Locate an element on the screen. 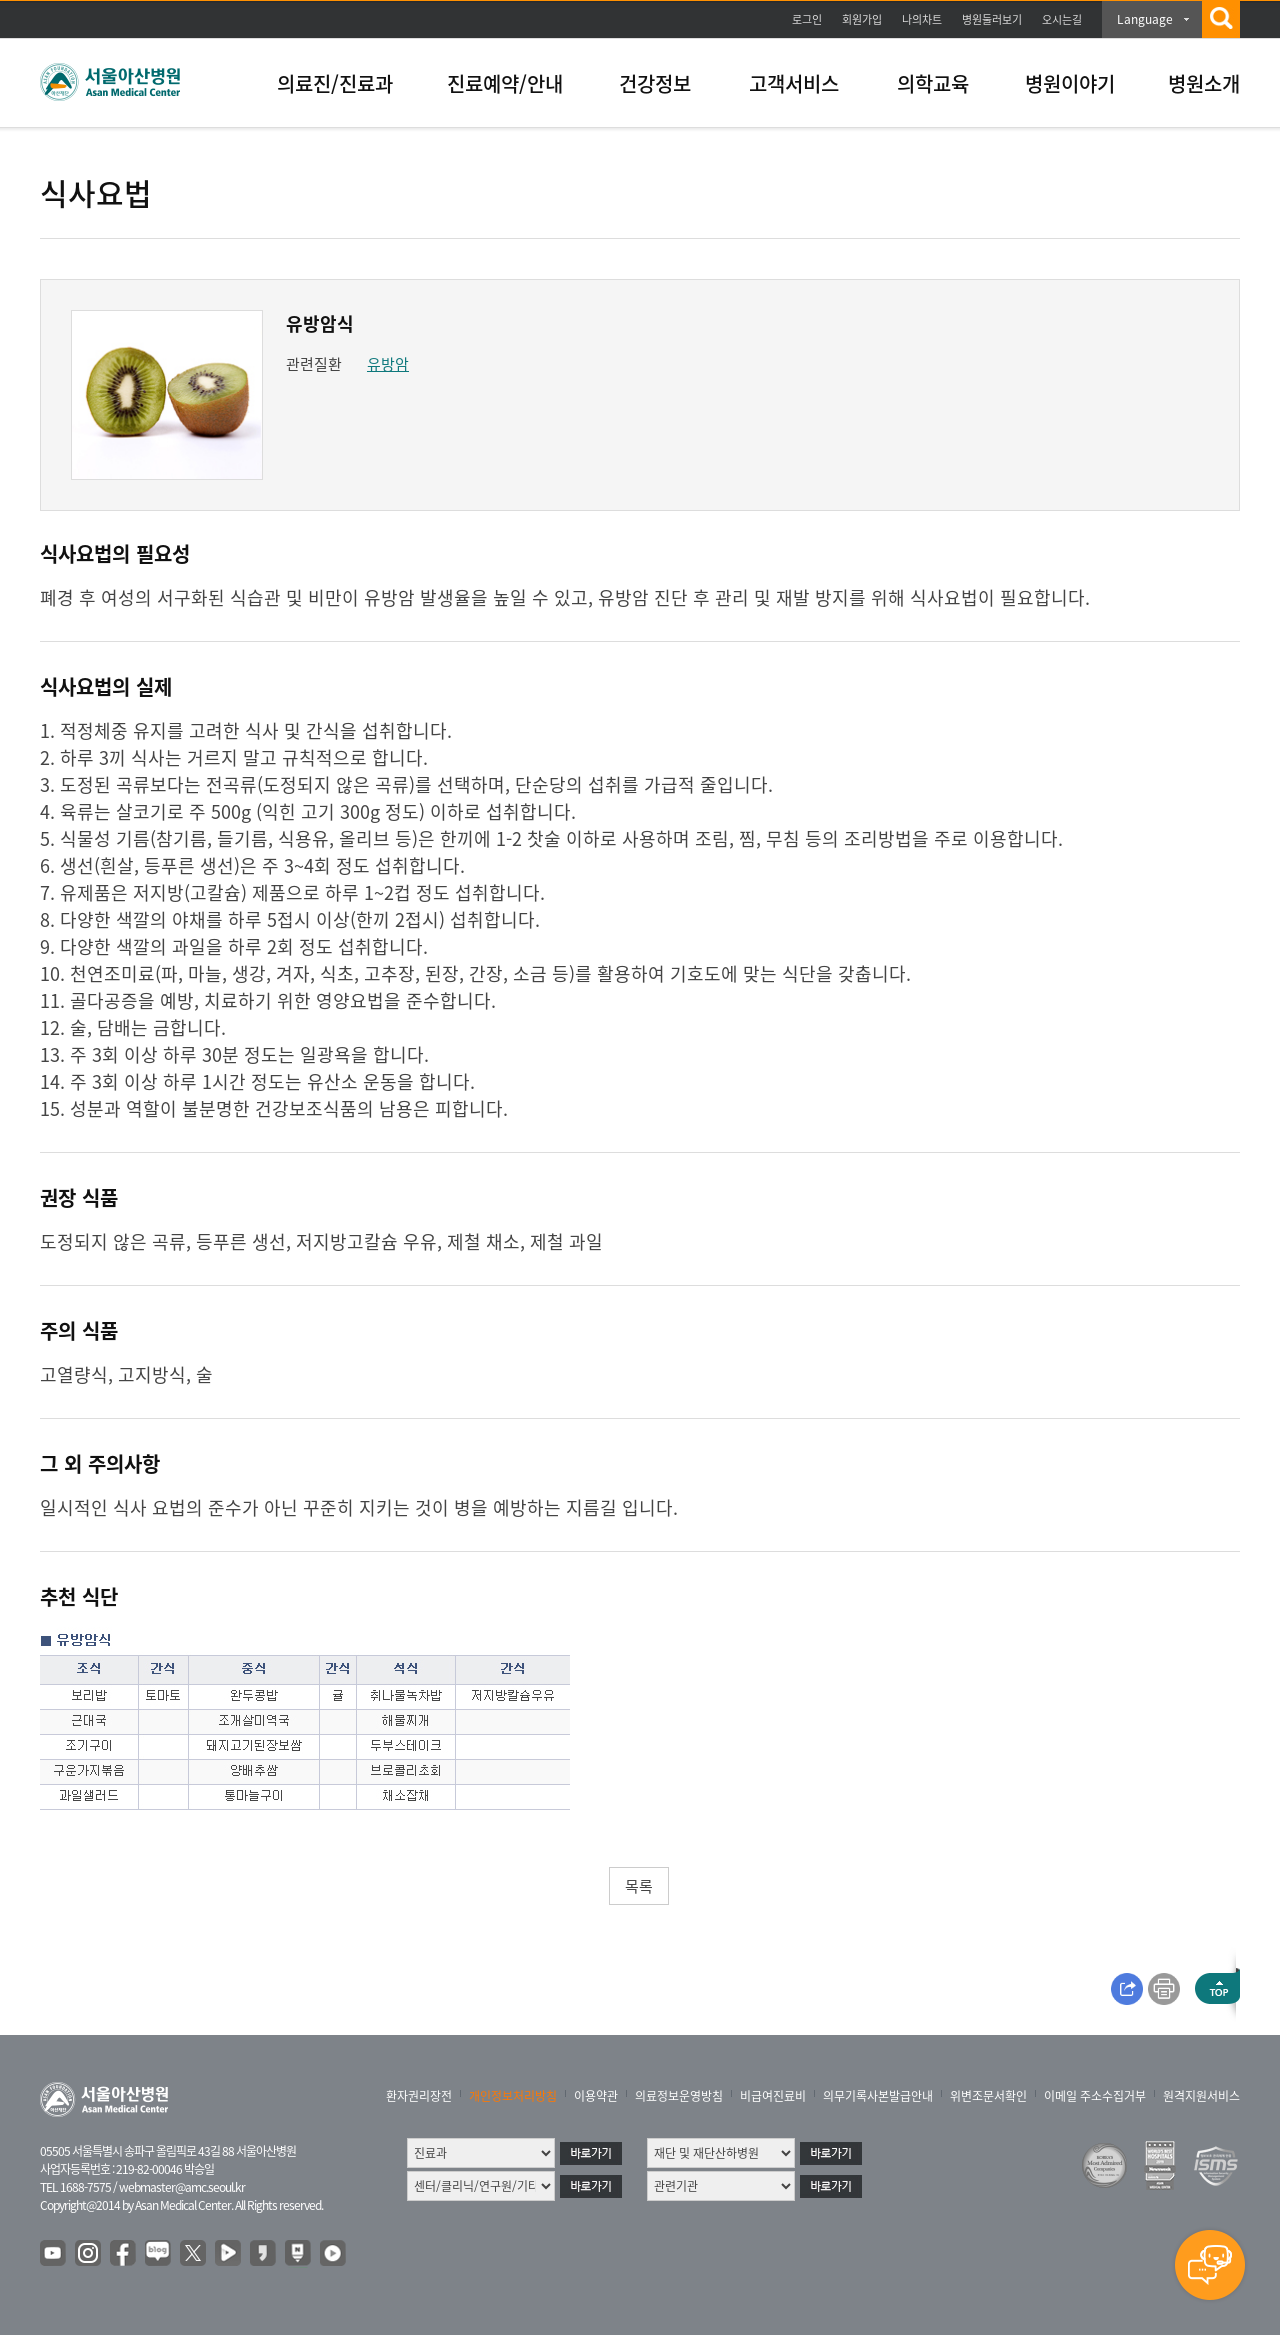 This screenshot has height=2335, width=1280. 병원소개 is located at coordinates (1204, 83).